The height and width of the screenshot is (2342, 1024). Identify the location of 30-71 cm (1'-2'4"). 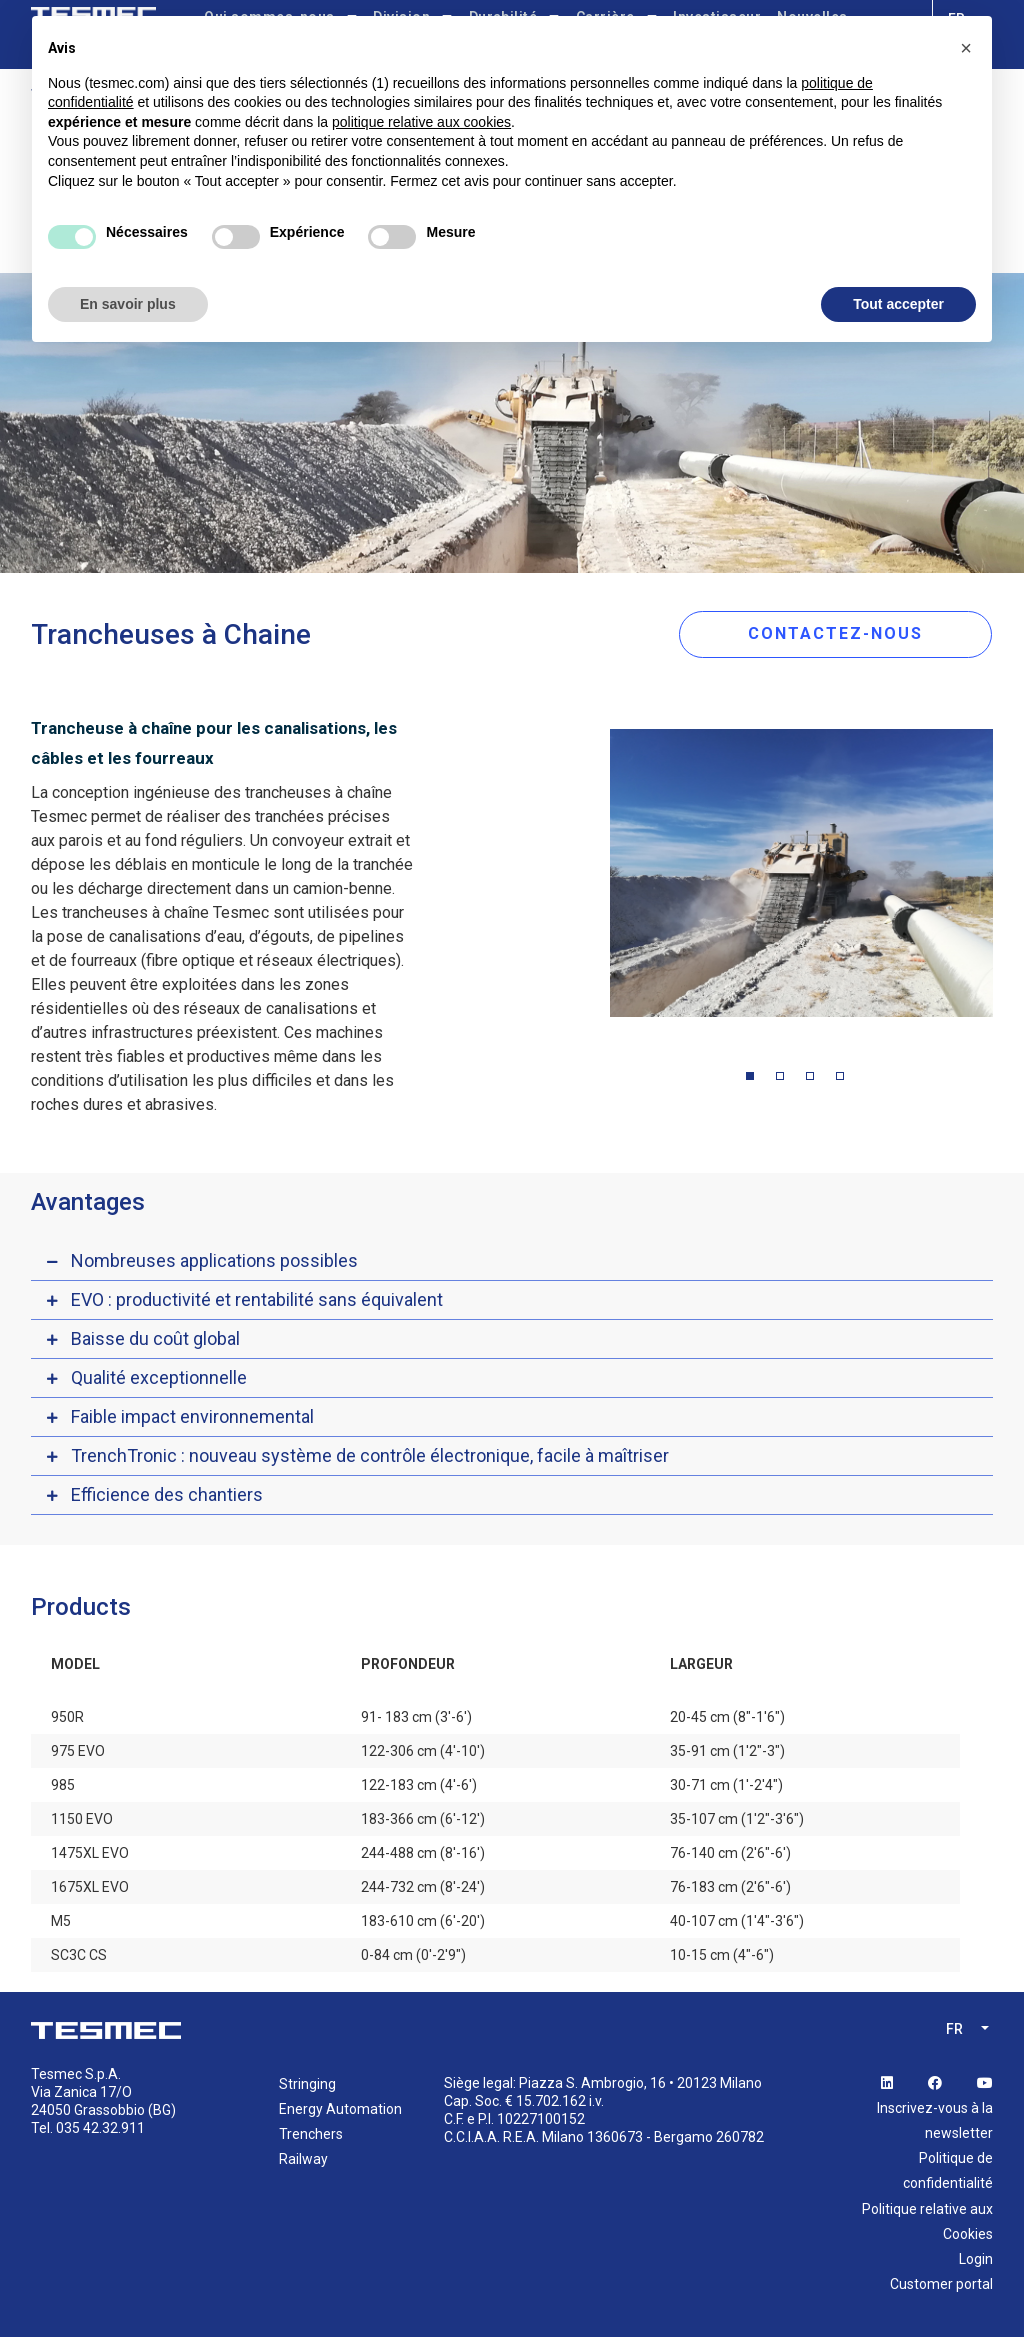
(726, 1789).